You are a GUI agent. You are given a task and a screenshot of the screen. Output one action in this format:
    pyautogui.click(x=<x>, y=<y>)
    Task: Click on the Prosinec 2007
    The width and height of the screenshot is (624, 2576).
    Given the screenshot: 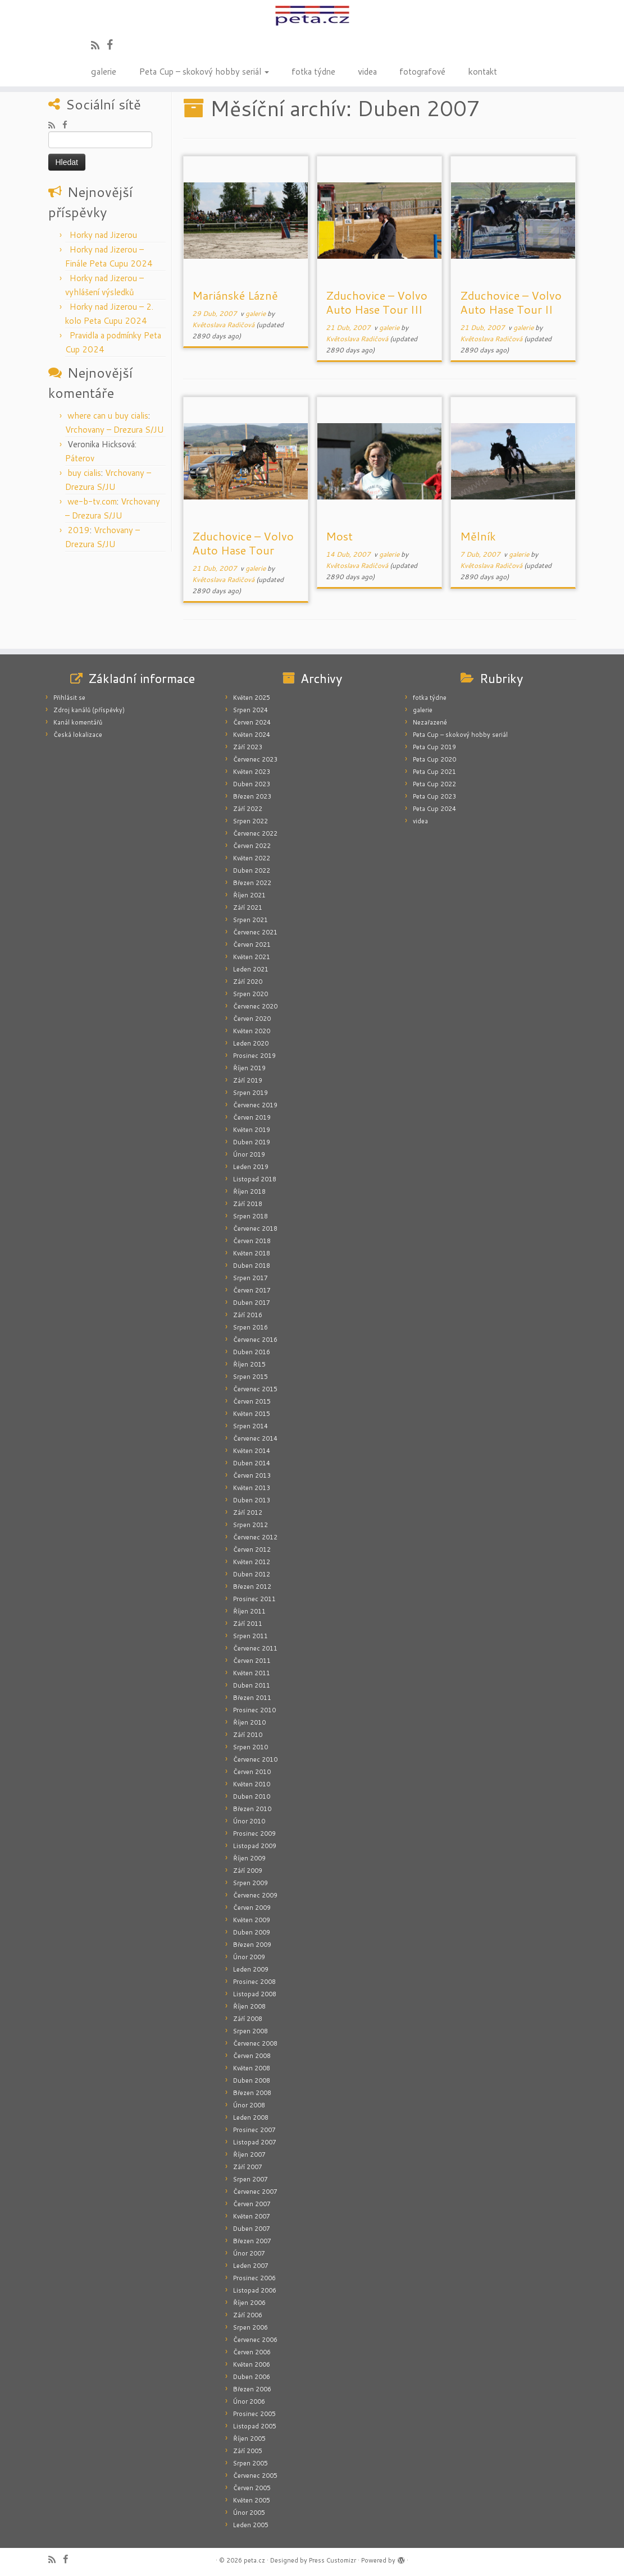 What is the action you would take?
    pyautogui.click(x=254, y=2129)
    